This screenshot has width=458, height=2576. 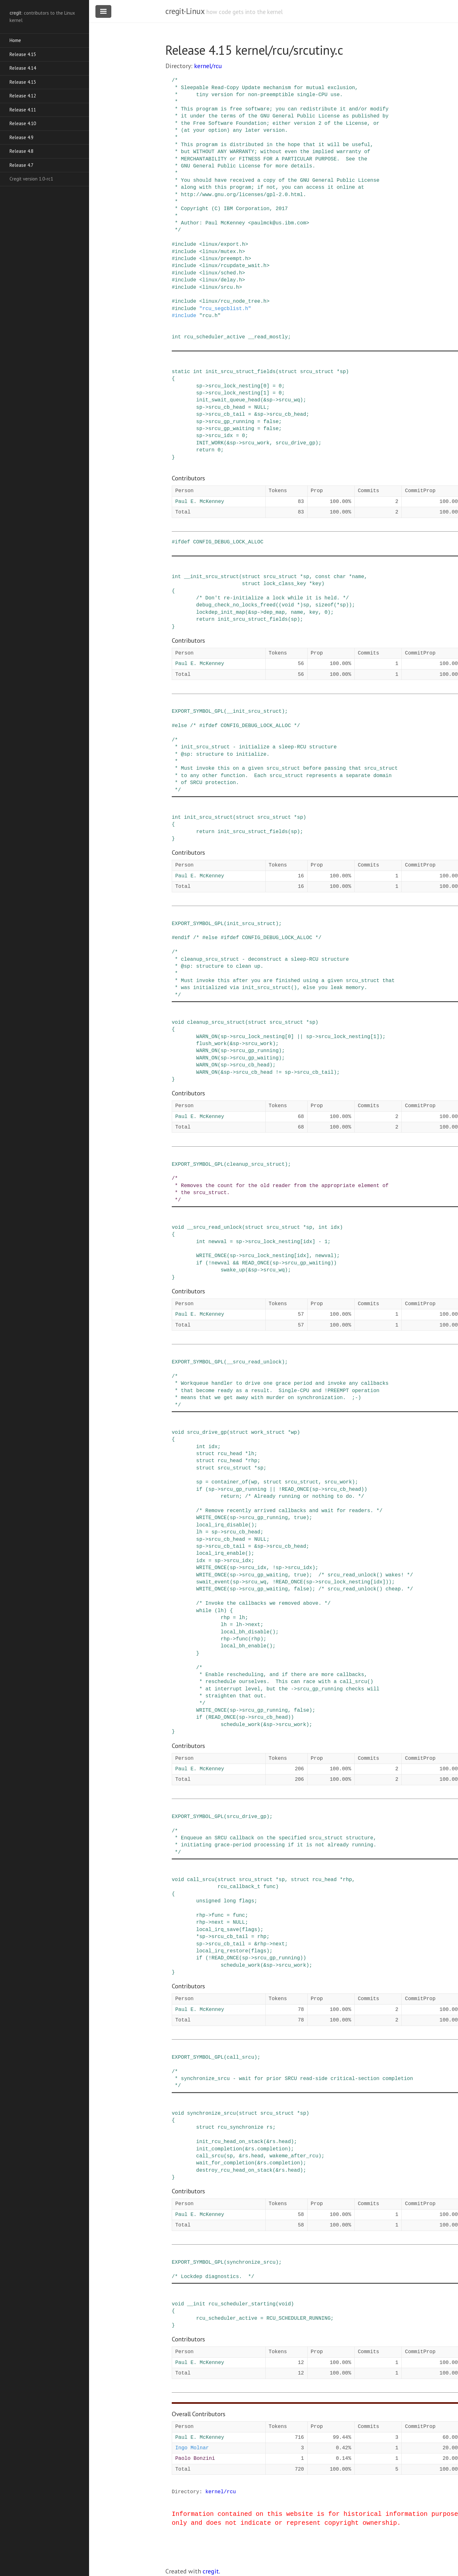 What do you see at coordinates (181, 725) in the screenshot?
I see `else` at bounding box center [181, 725].